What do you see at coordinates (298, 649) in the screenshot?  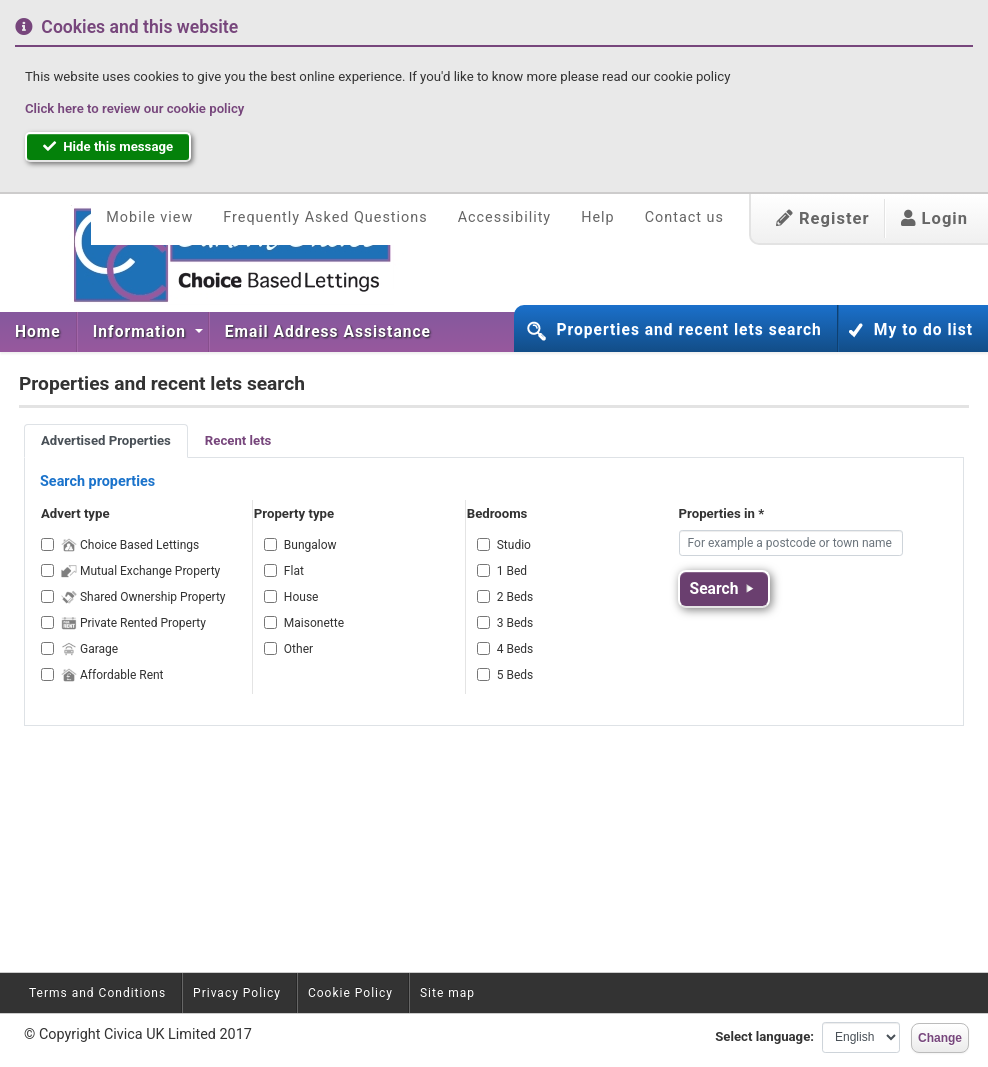 I see `Other` at bounding box center [298, 649].